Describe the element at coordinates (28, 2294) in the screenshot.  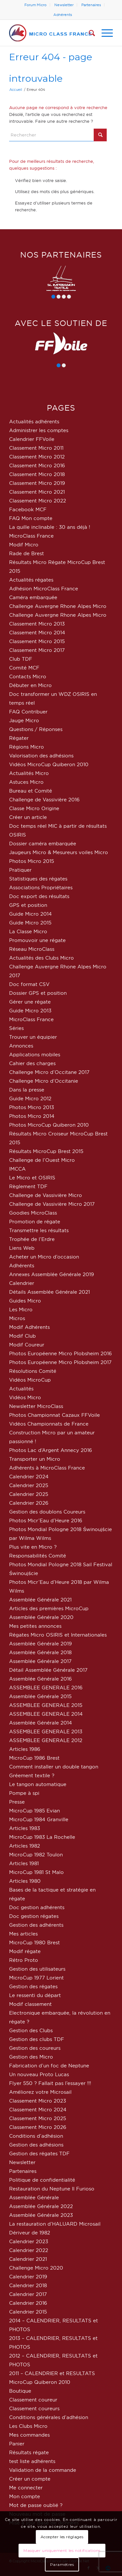
I see `Calendrier 2017` at that location.